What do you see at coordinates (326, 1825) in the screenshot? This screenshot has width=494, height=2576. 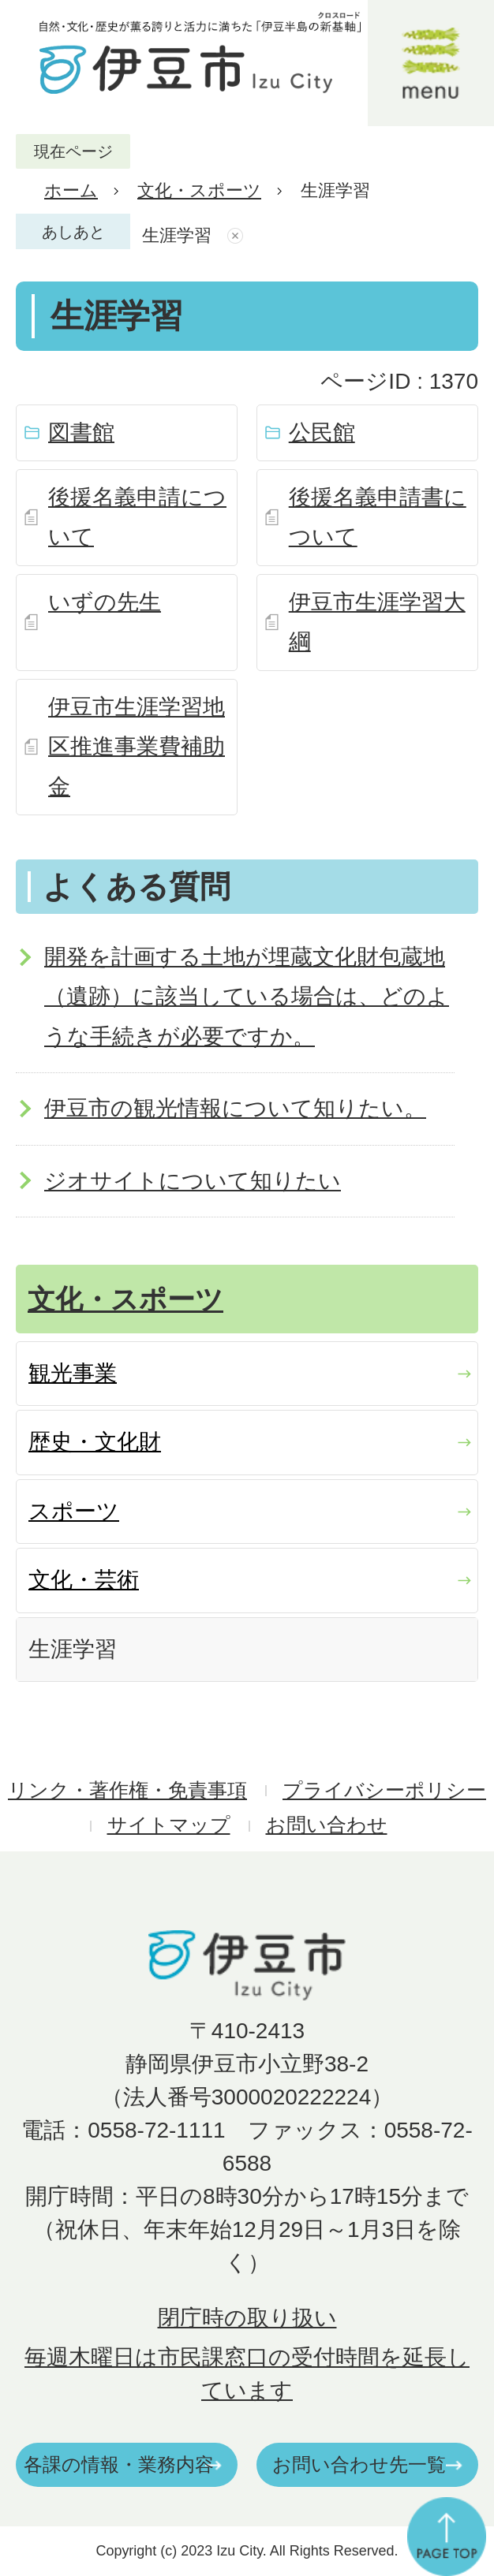 I see `お問い合わせ` at bounding box center [326, 1825].